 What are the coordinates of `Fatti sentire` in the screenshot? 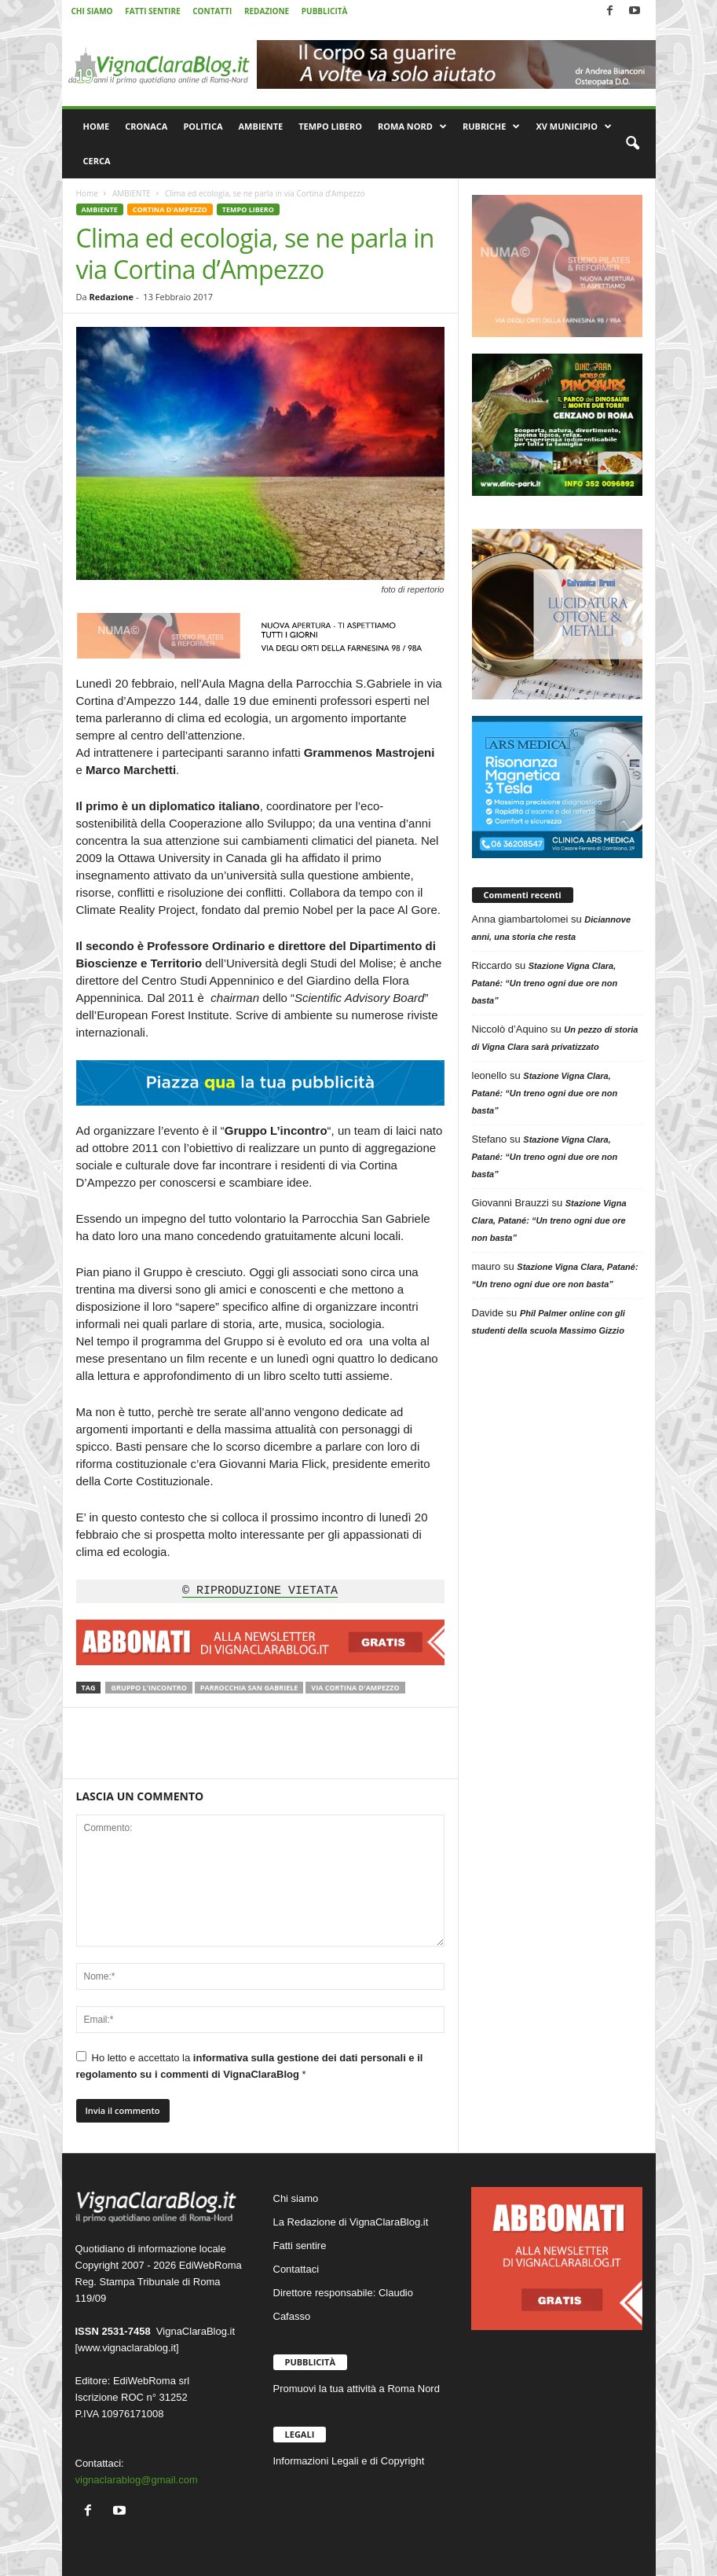 It's located at (300, 2245).